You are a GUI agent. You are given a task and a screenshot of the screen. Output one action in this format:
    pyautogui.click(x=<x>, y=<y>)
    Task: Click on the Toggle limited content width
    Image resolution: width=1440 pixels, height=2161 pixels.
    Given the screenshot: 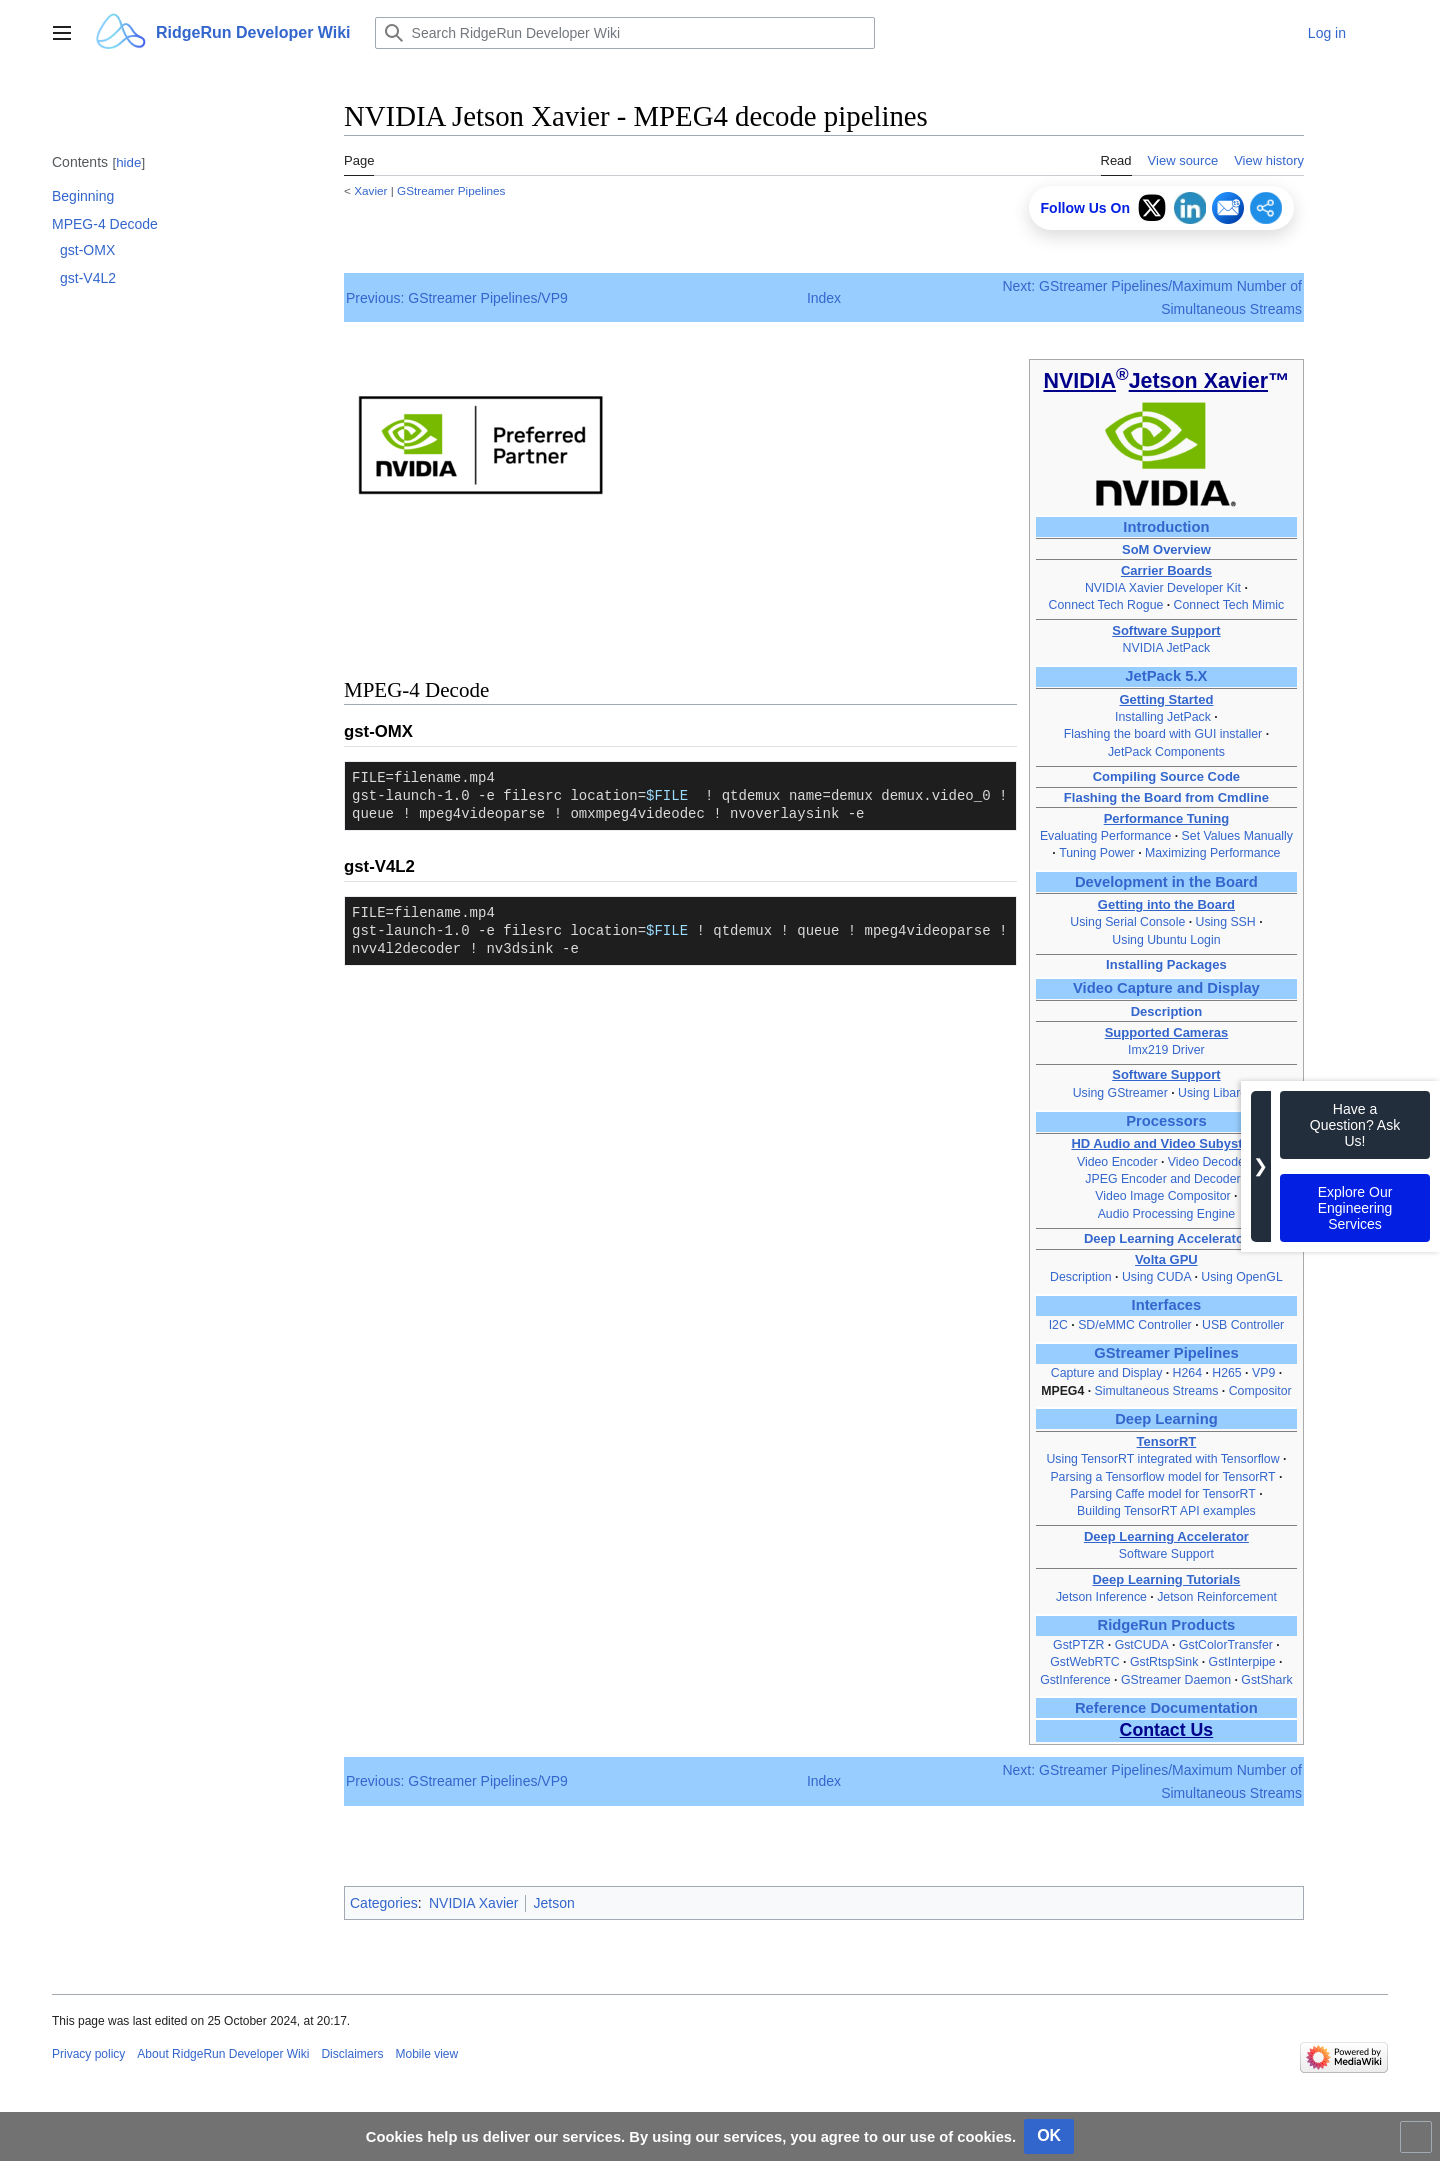 What is the action you would take?
    pyautogui.click(x=1419, y=2145)
    